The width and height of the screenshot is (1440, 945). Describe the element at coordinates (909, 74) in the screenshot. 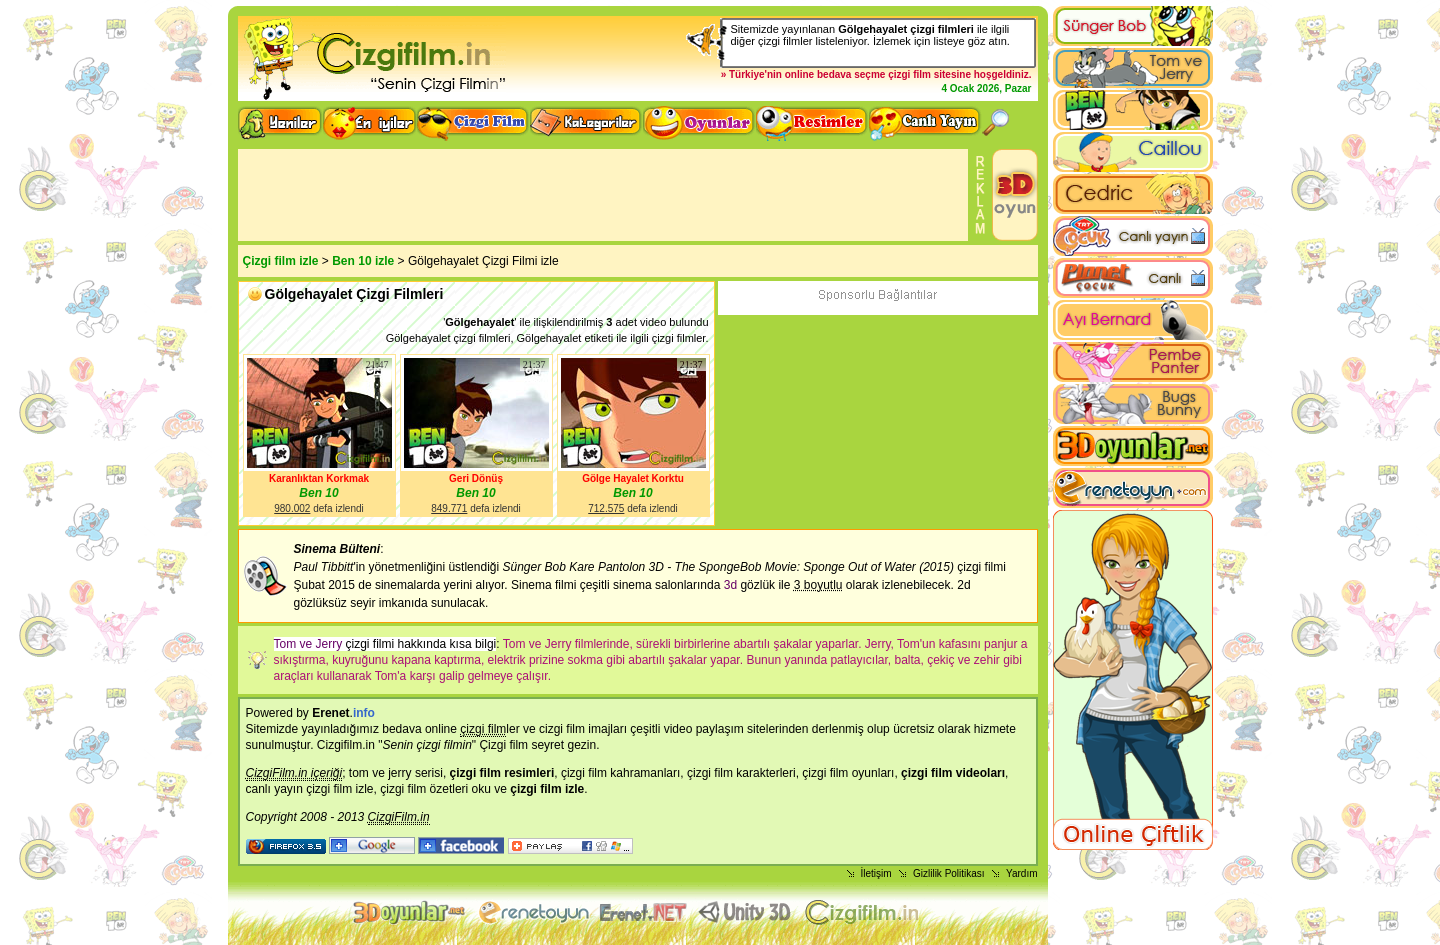

I see `çizgi film` at that location.